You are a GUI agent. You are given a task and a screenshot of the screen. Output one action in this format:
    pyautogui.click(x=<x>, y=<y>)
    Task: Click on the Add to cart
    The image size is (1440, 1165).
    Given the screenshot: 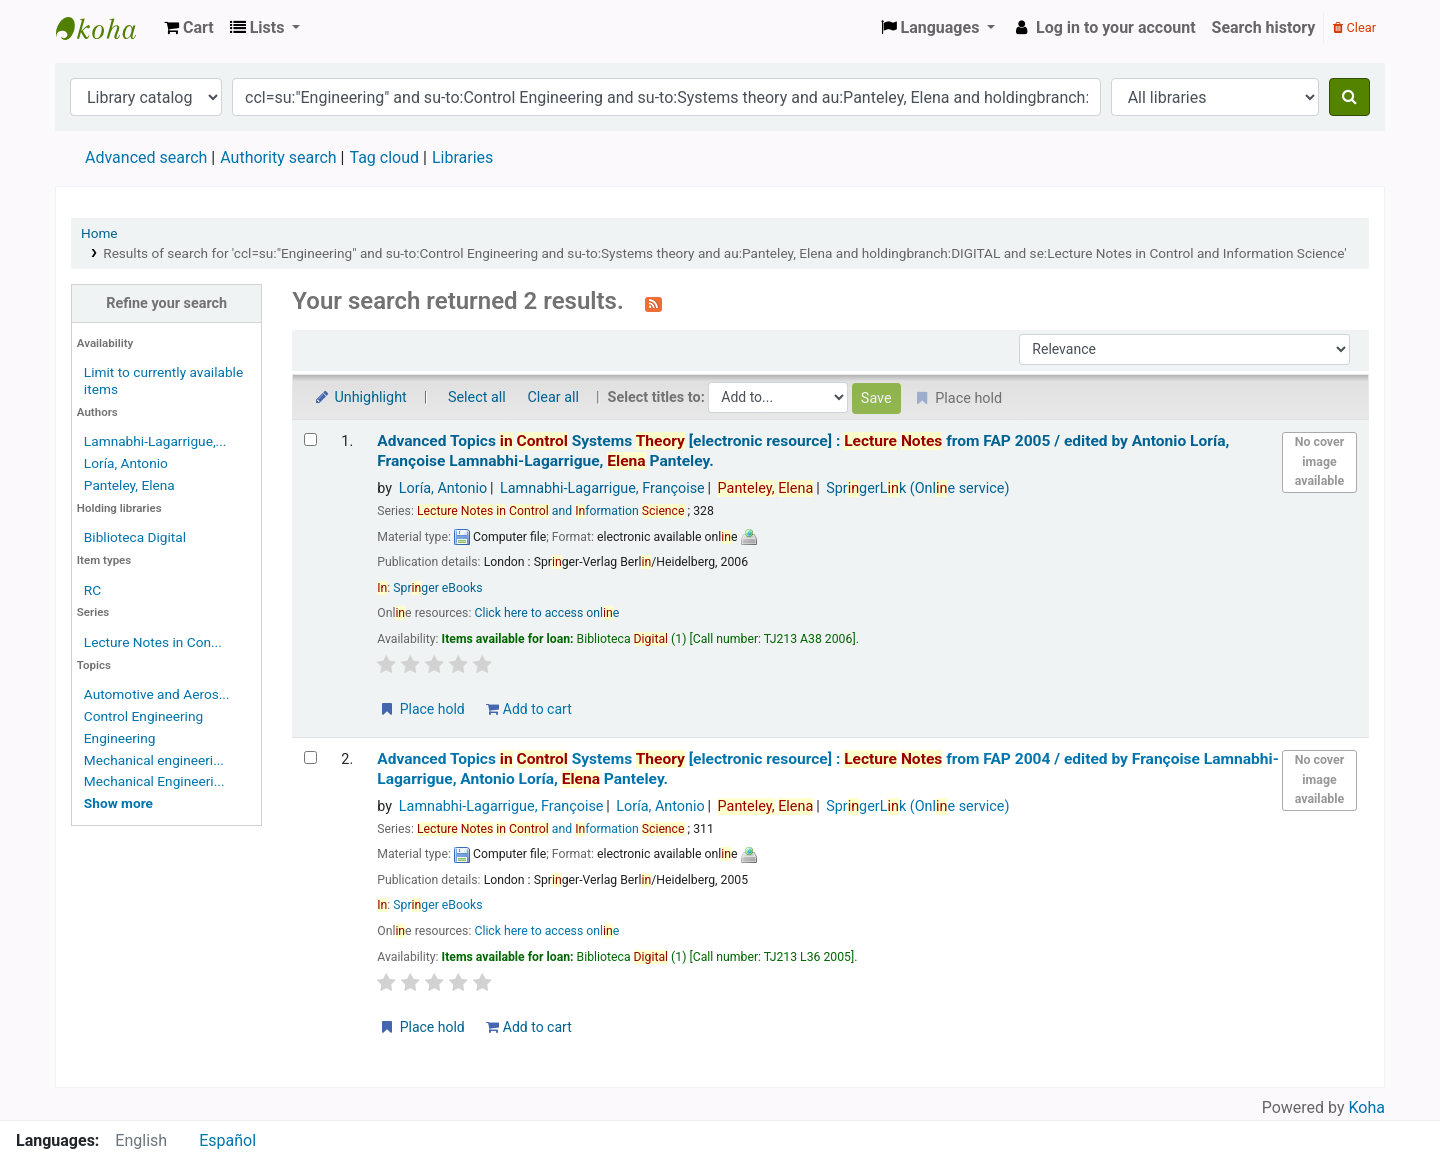 What is the action you would take?
    pyautogui.click(x=528, y=709)
    